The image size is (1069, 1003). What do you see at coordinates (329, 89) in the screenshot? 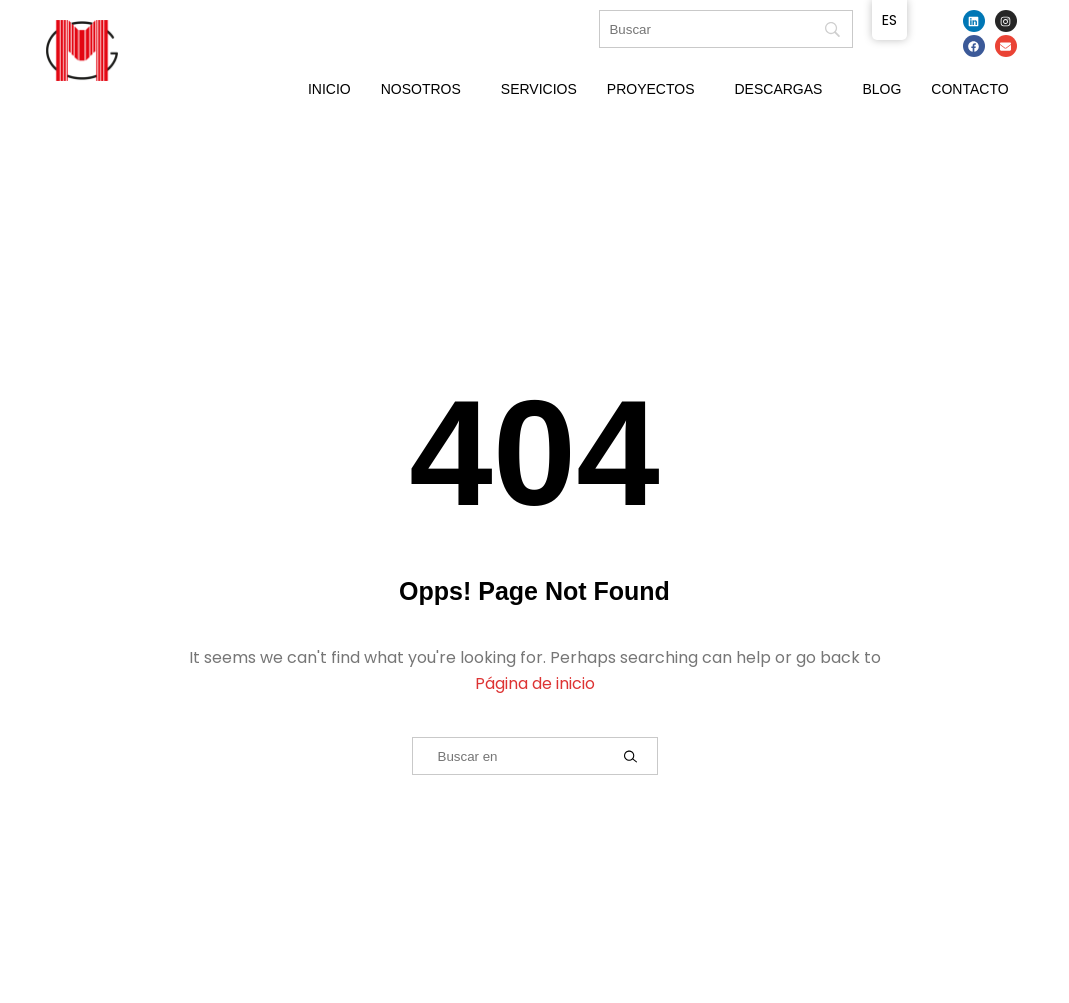
I see `Inicio` at bounding box center [329, 89].